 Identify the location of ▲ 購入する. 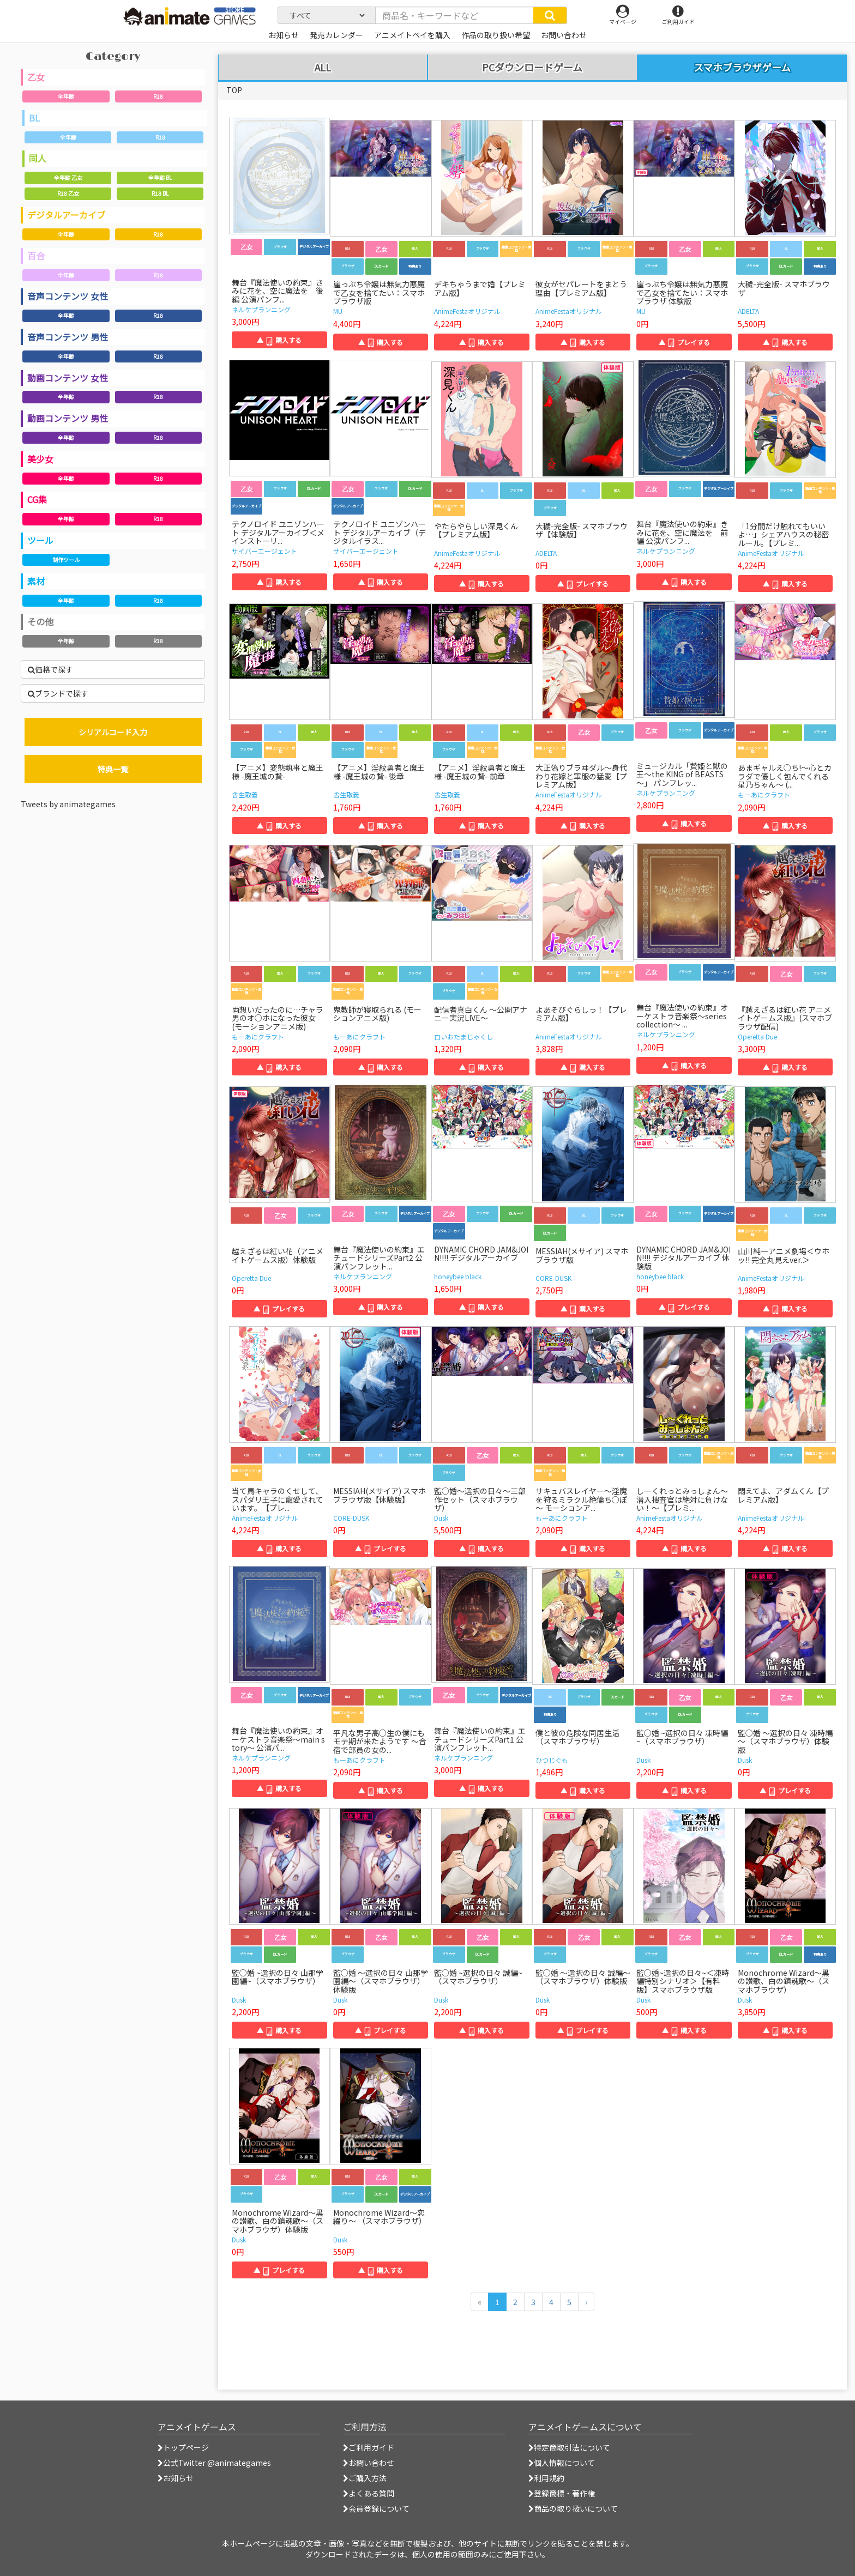
(279, 339).